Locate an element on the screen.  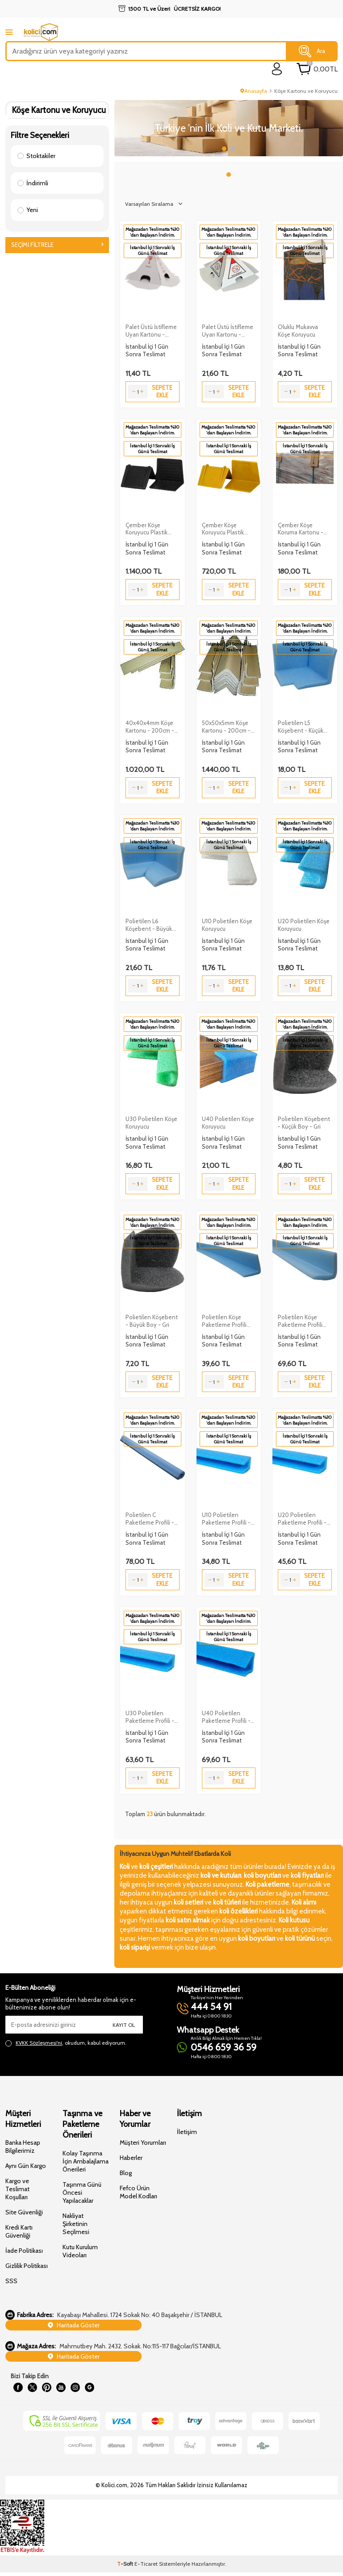
U20 Polietilen Paketleme Profili - 2 Metre is located at coordinates (304, 1518).